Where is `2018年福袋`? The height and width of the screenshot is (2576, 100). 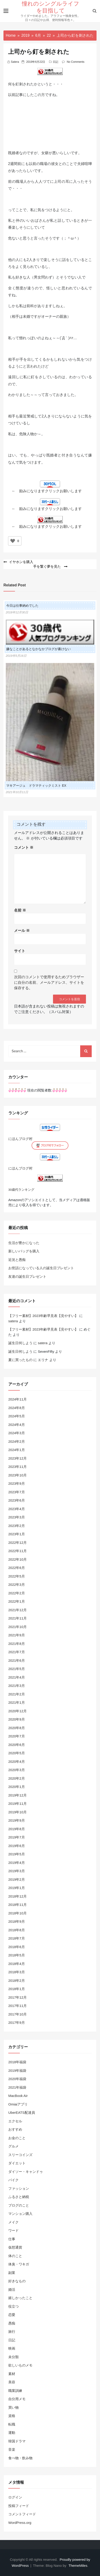 2018年福袋 is located at coordinates (17, 2062).